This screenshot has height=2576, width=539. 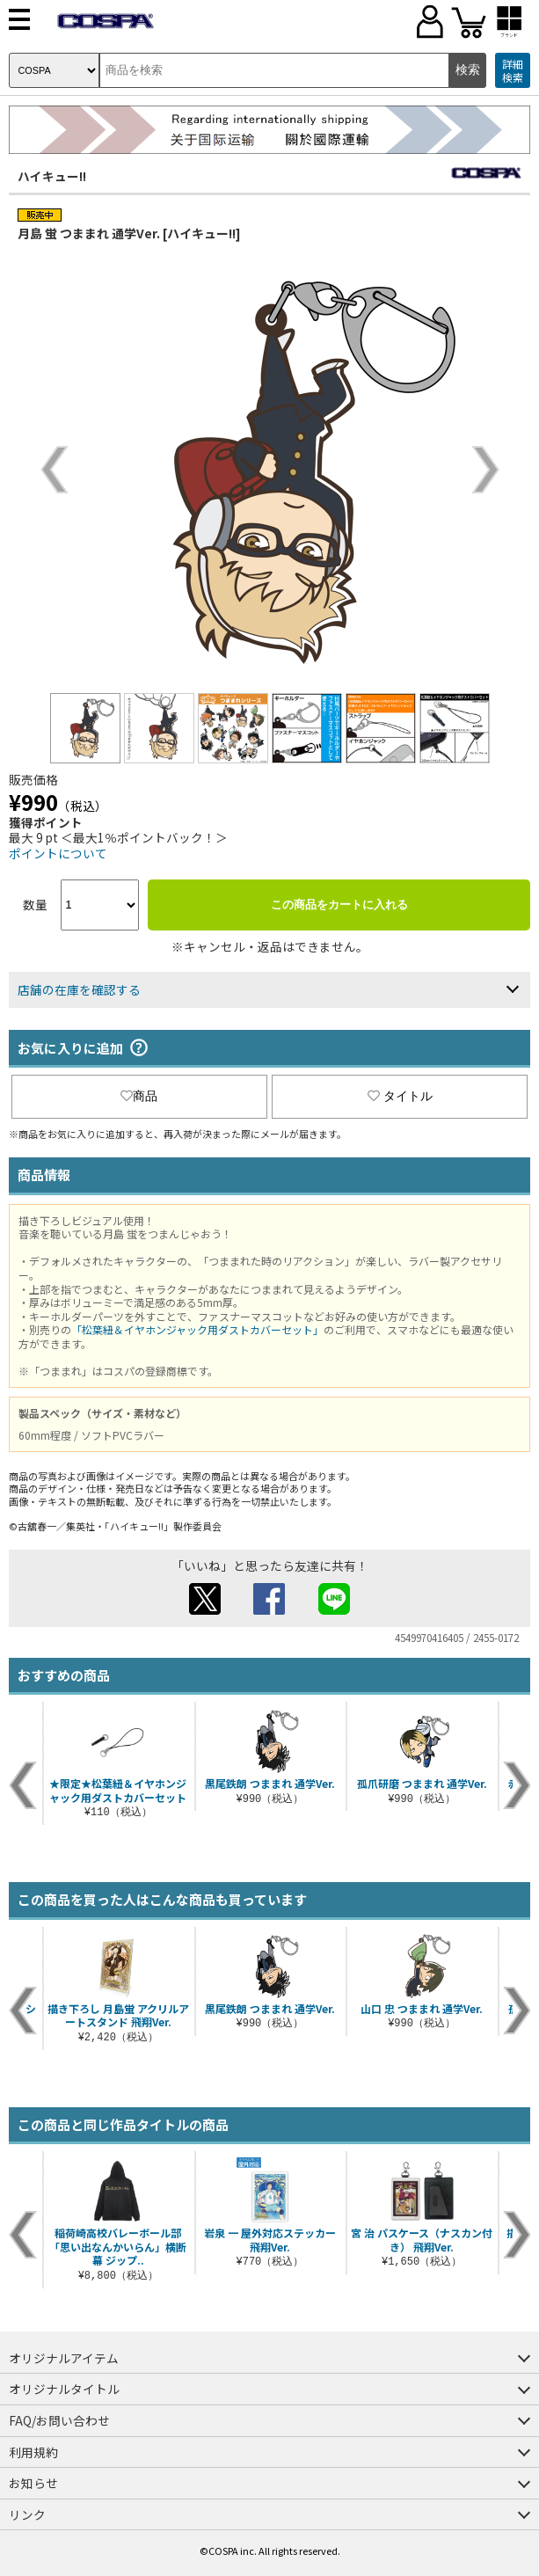 I want to click on ポイントについて, so click(x=58, y=853).